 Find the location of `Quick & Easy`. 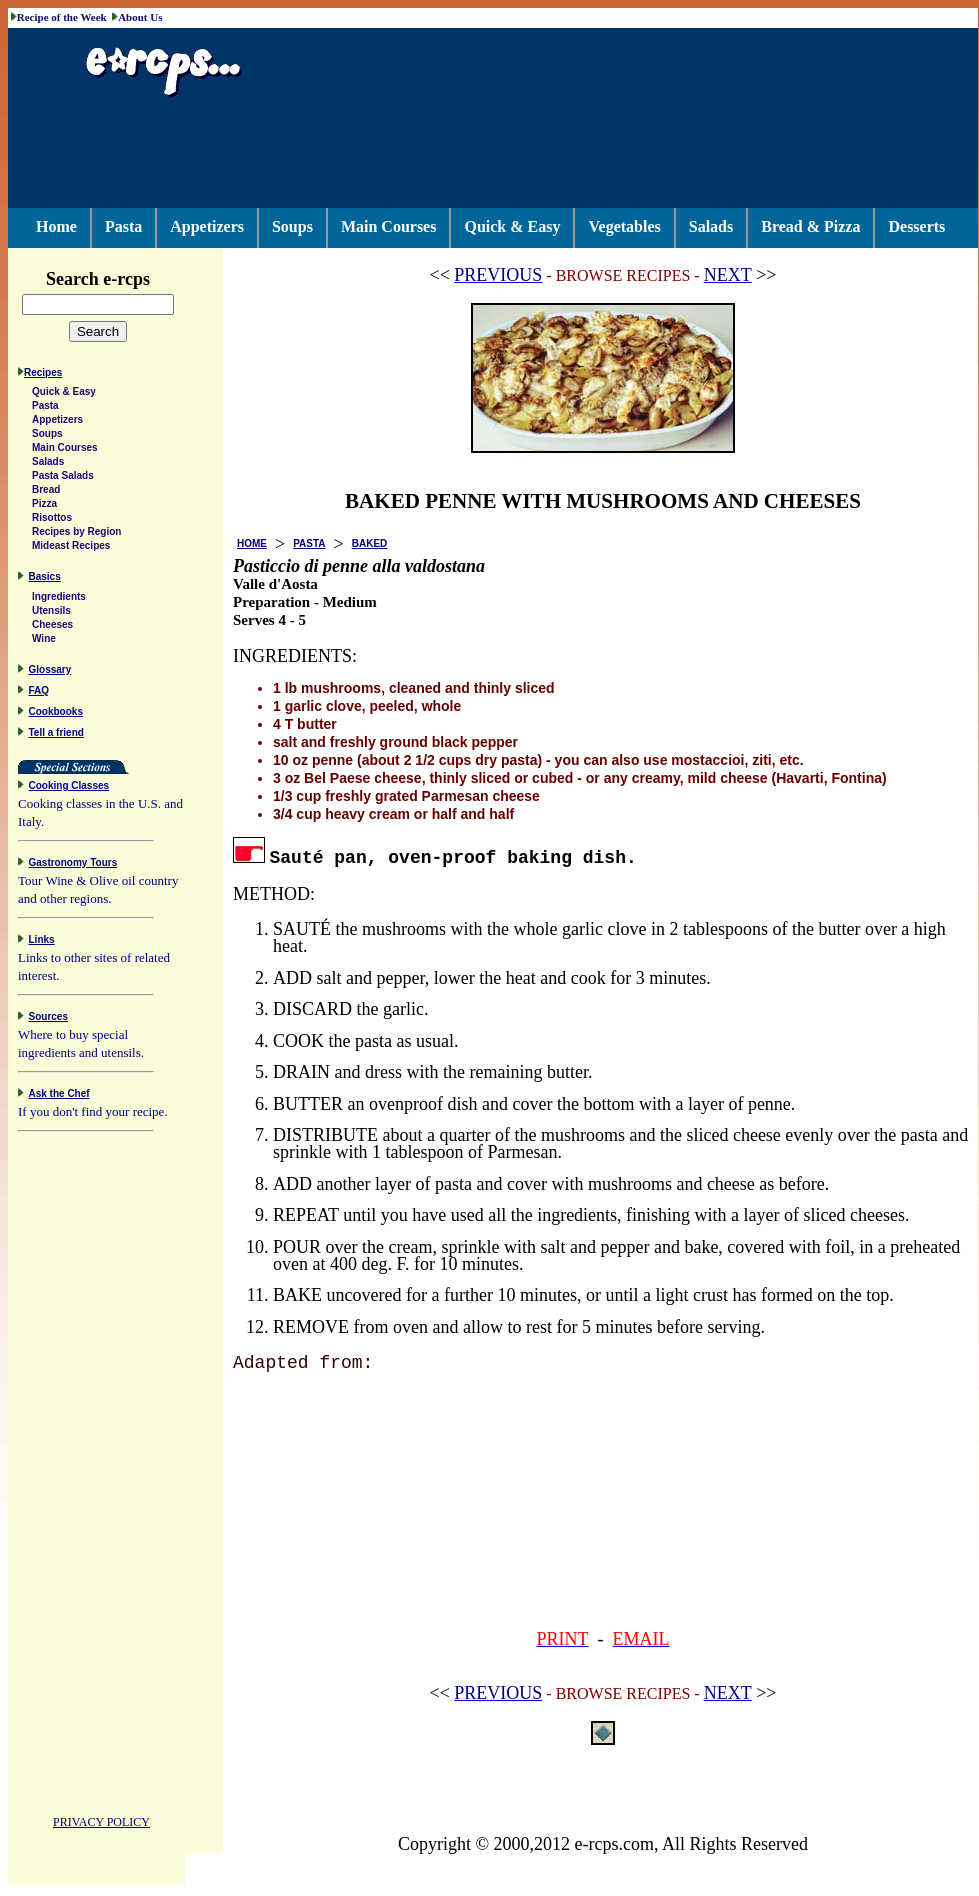

Quick & Easy is located at coordinates (512, 226).